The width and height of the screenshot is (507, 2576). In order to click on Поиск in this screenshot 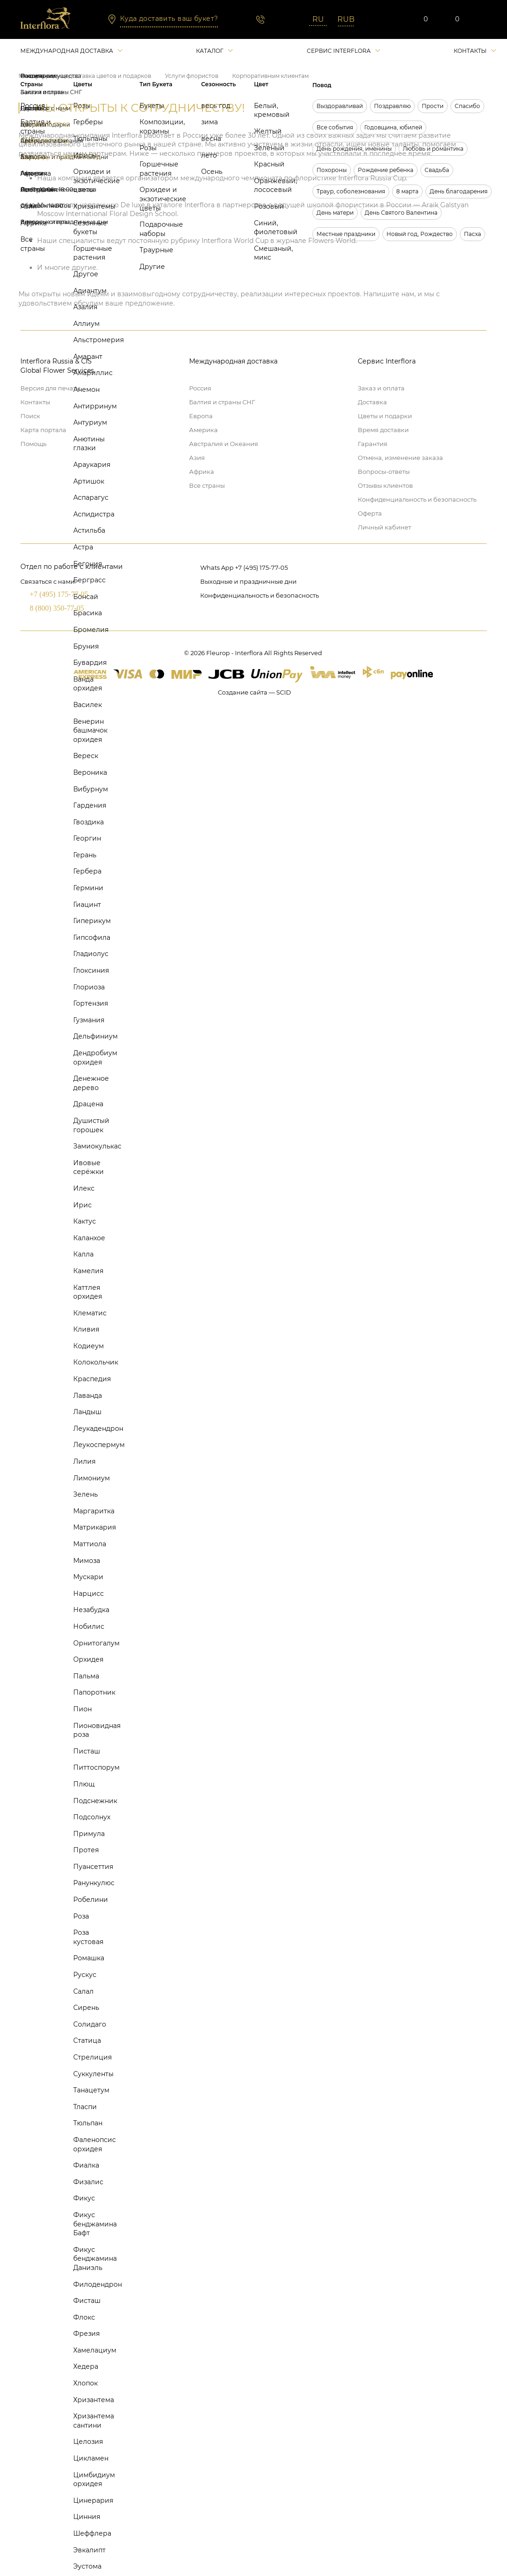, I will do `click(30, 416)`.